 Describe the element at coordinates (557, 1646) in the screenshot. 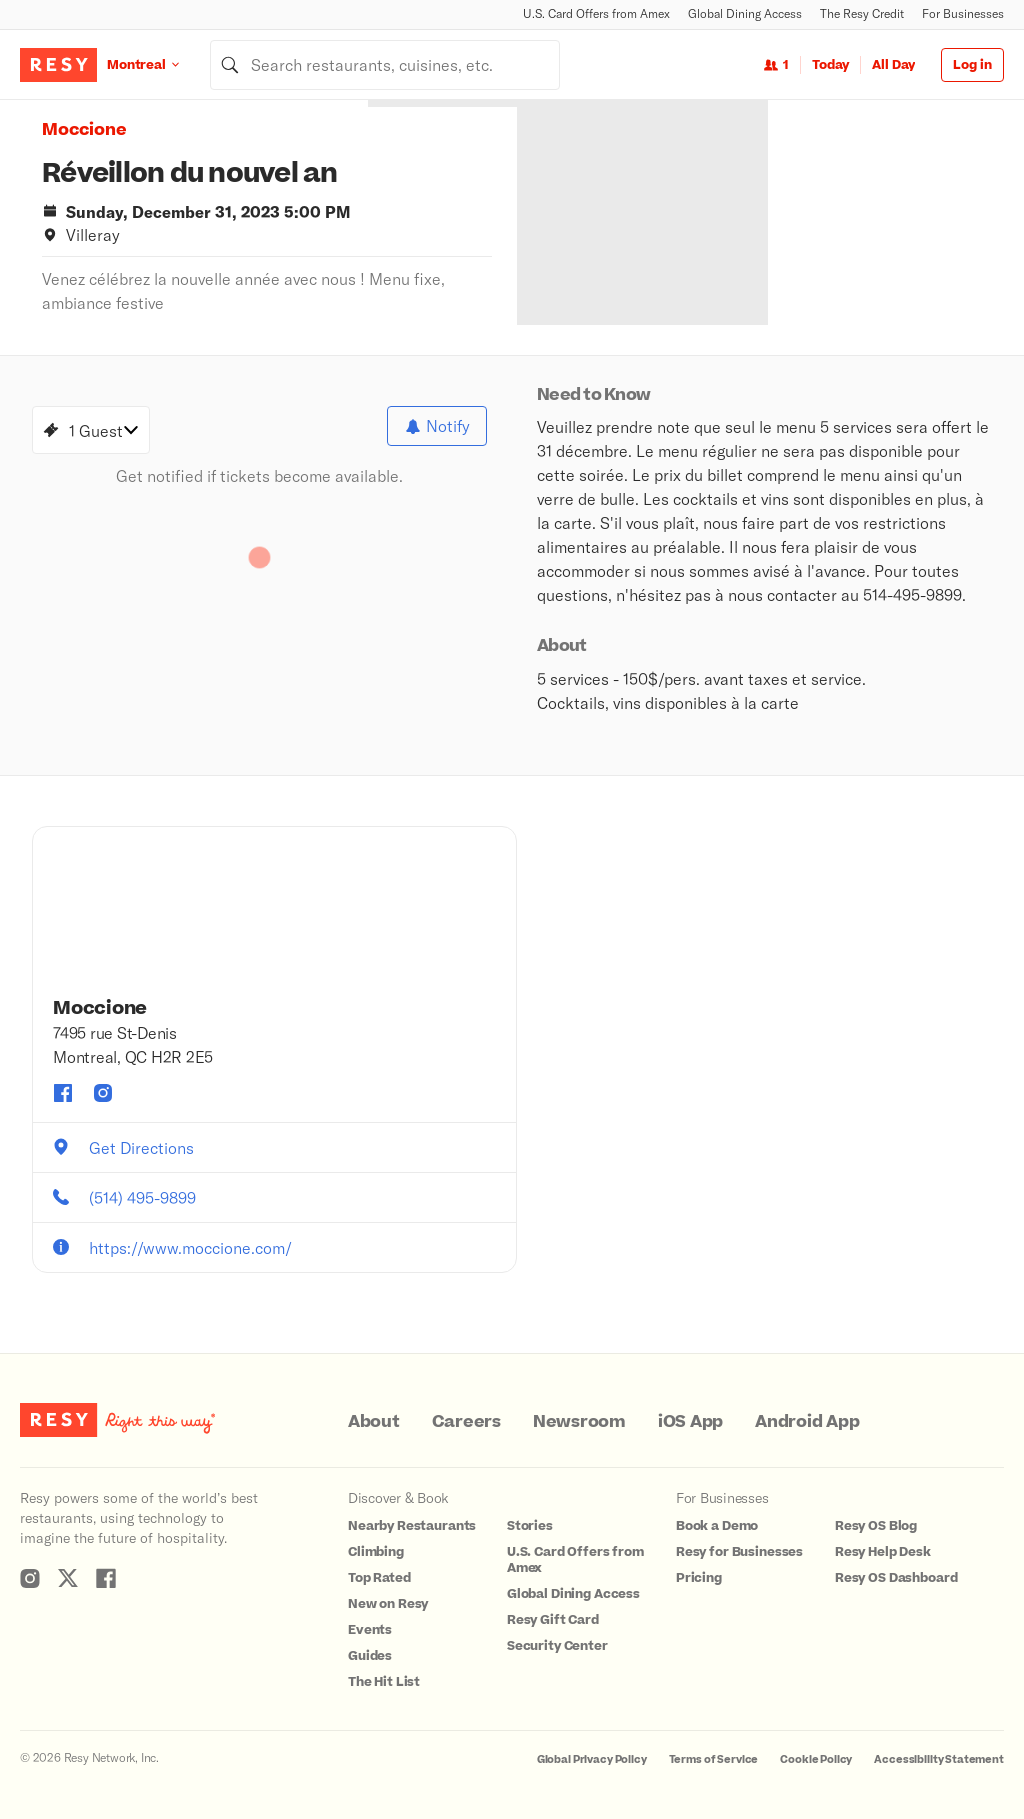

I see `Security Center` at that location.